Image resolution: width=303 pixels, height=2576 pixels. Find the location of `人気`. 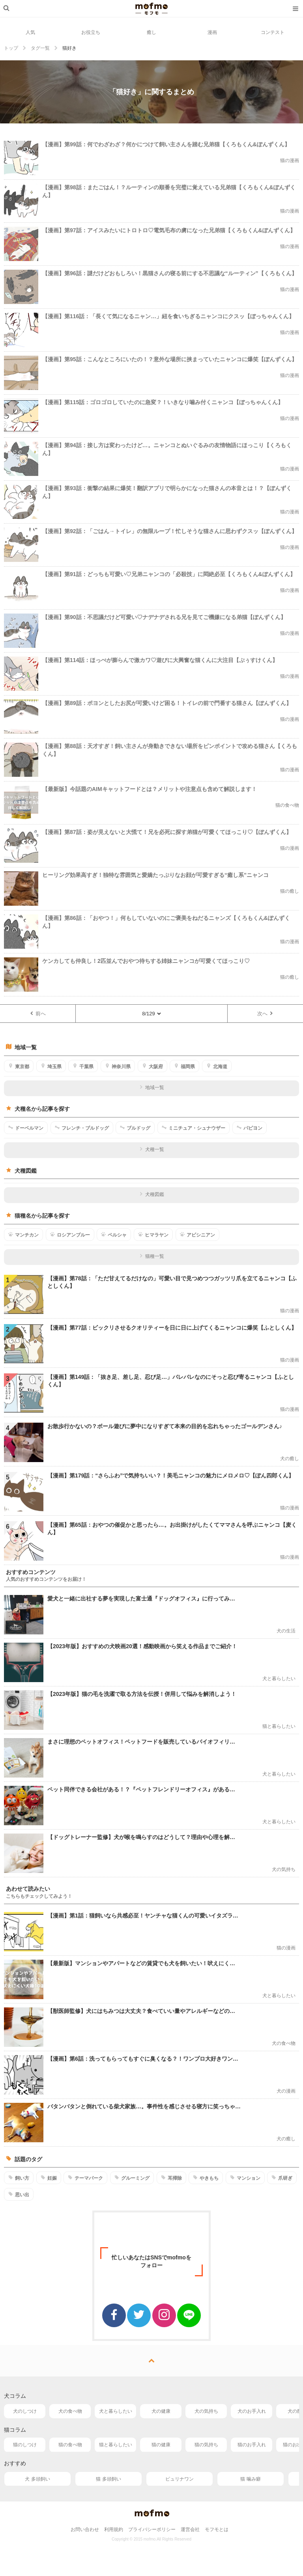

人気 is located at coordinates (30, 32).